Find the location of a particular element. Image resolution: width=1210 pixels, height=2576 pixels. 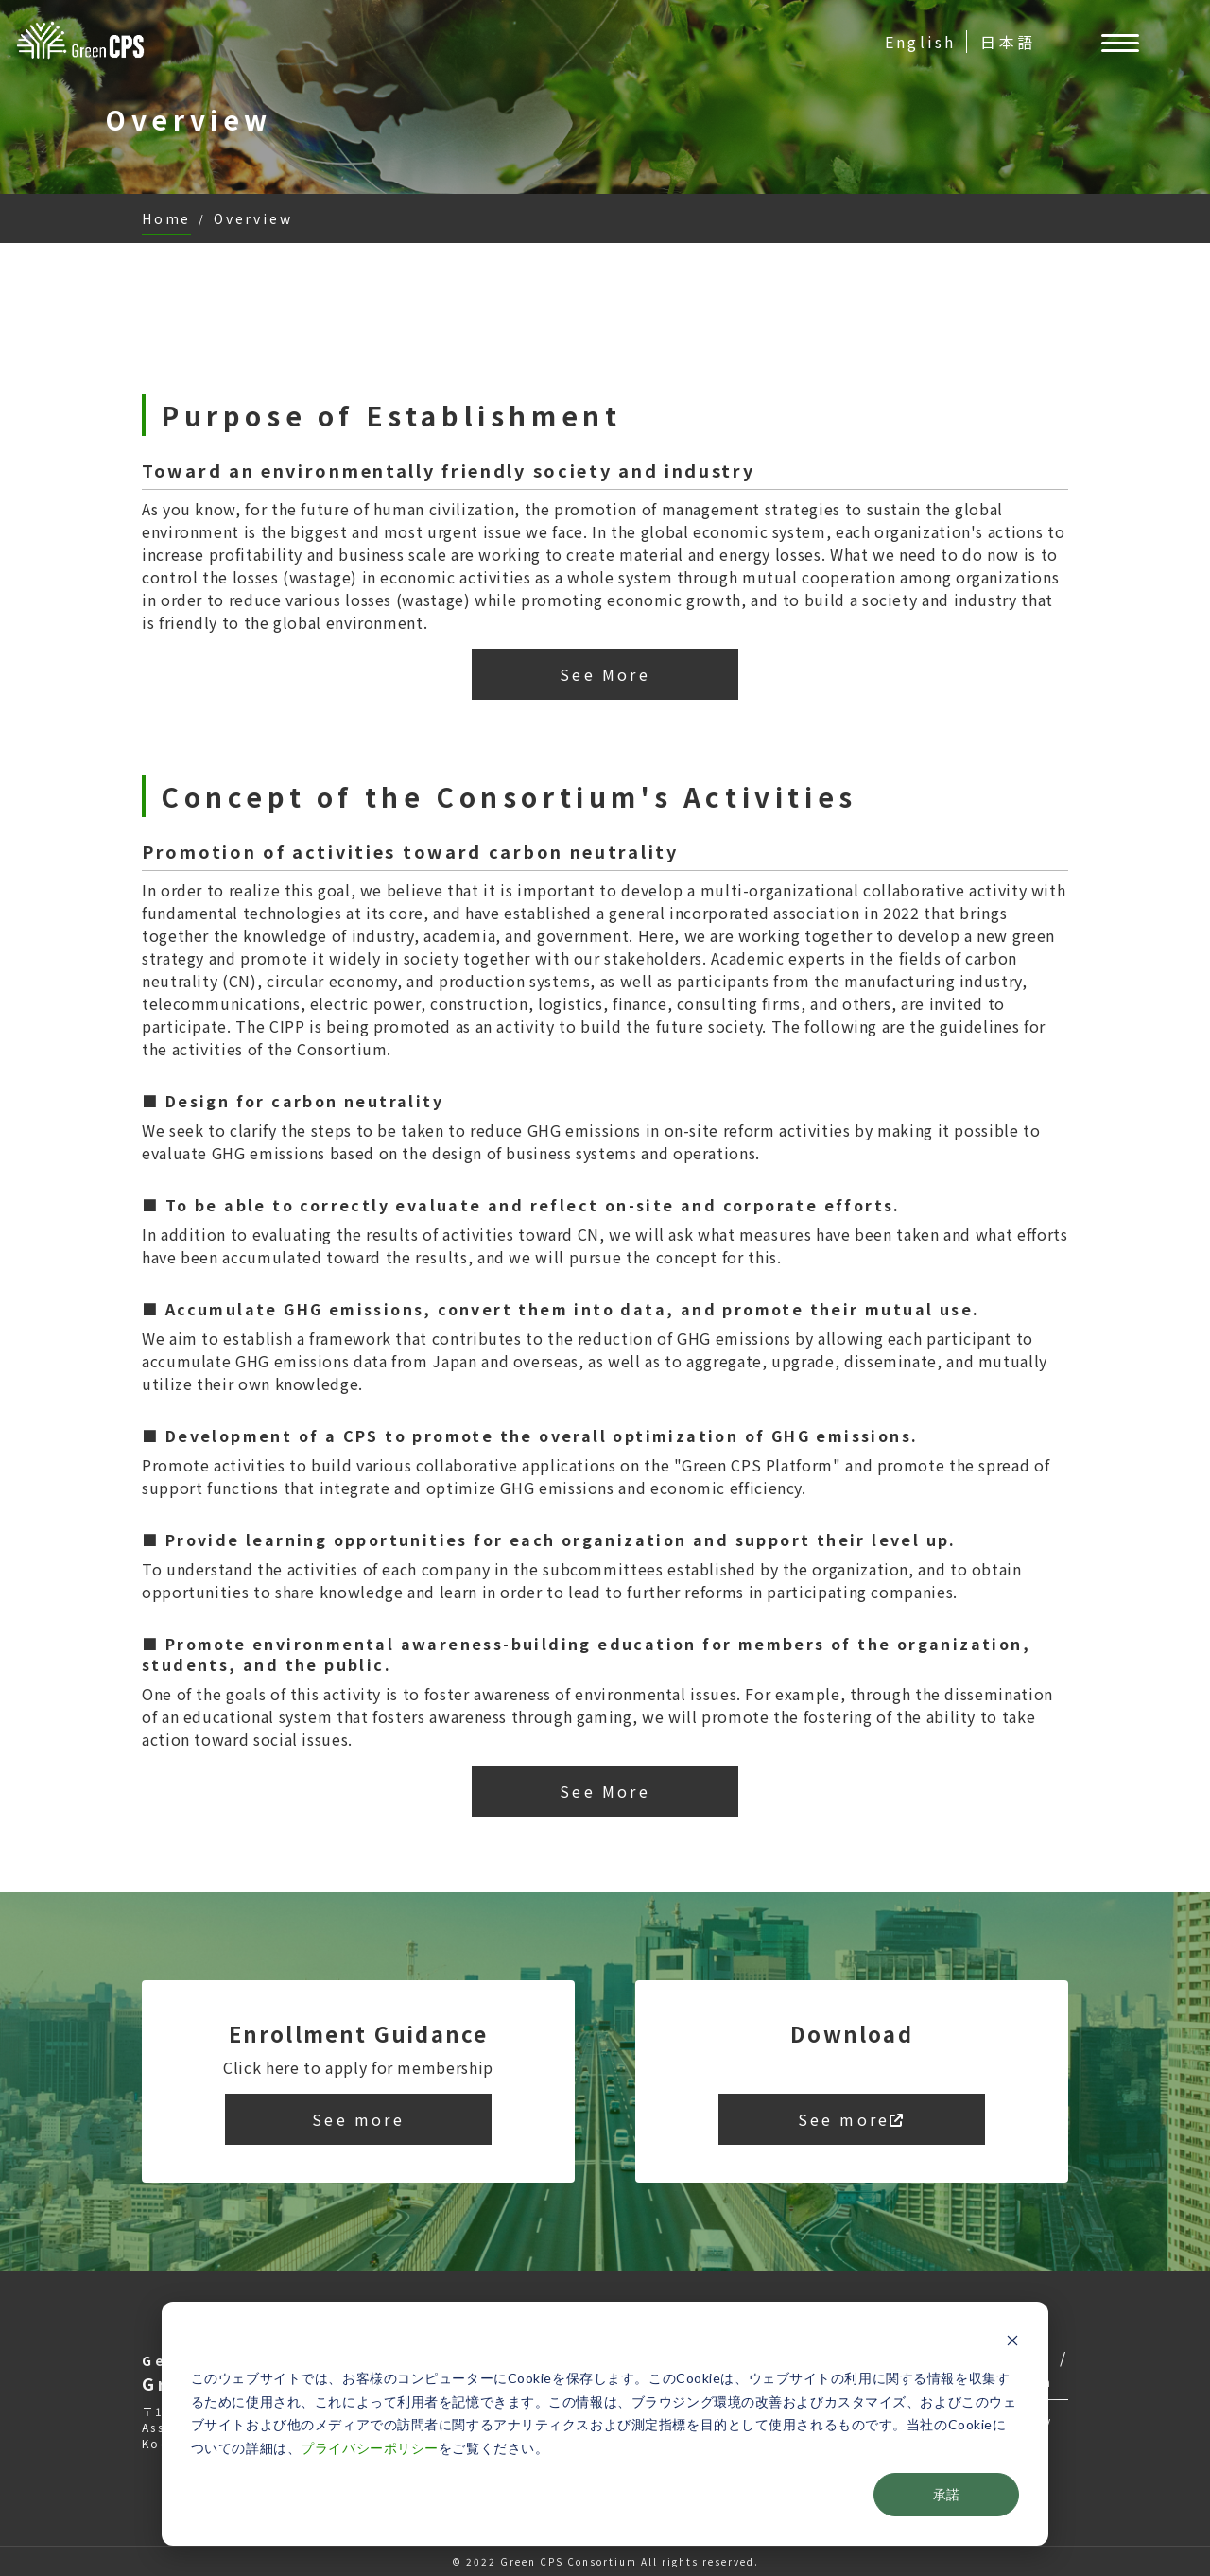

[Dismiss cookie banner] is located at coordinates (1012, 2343).